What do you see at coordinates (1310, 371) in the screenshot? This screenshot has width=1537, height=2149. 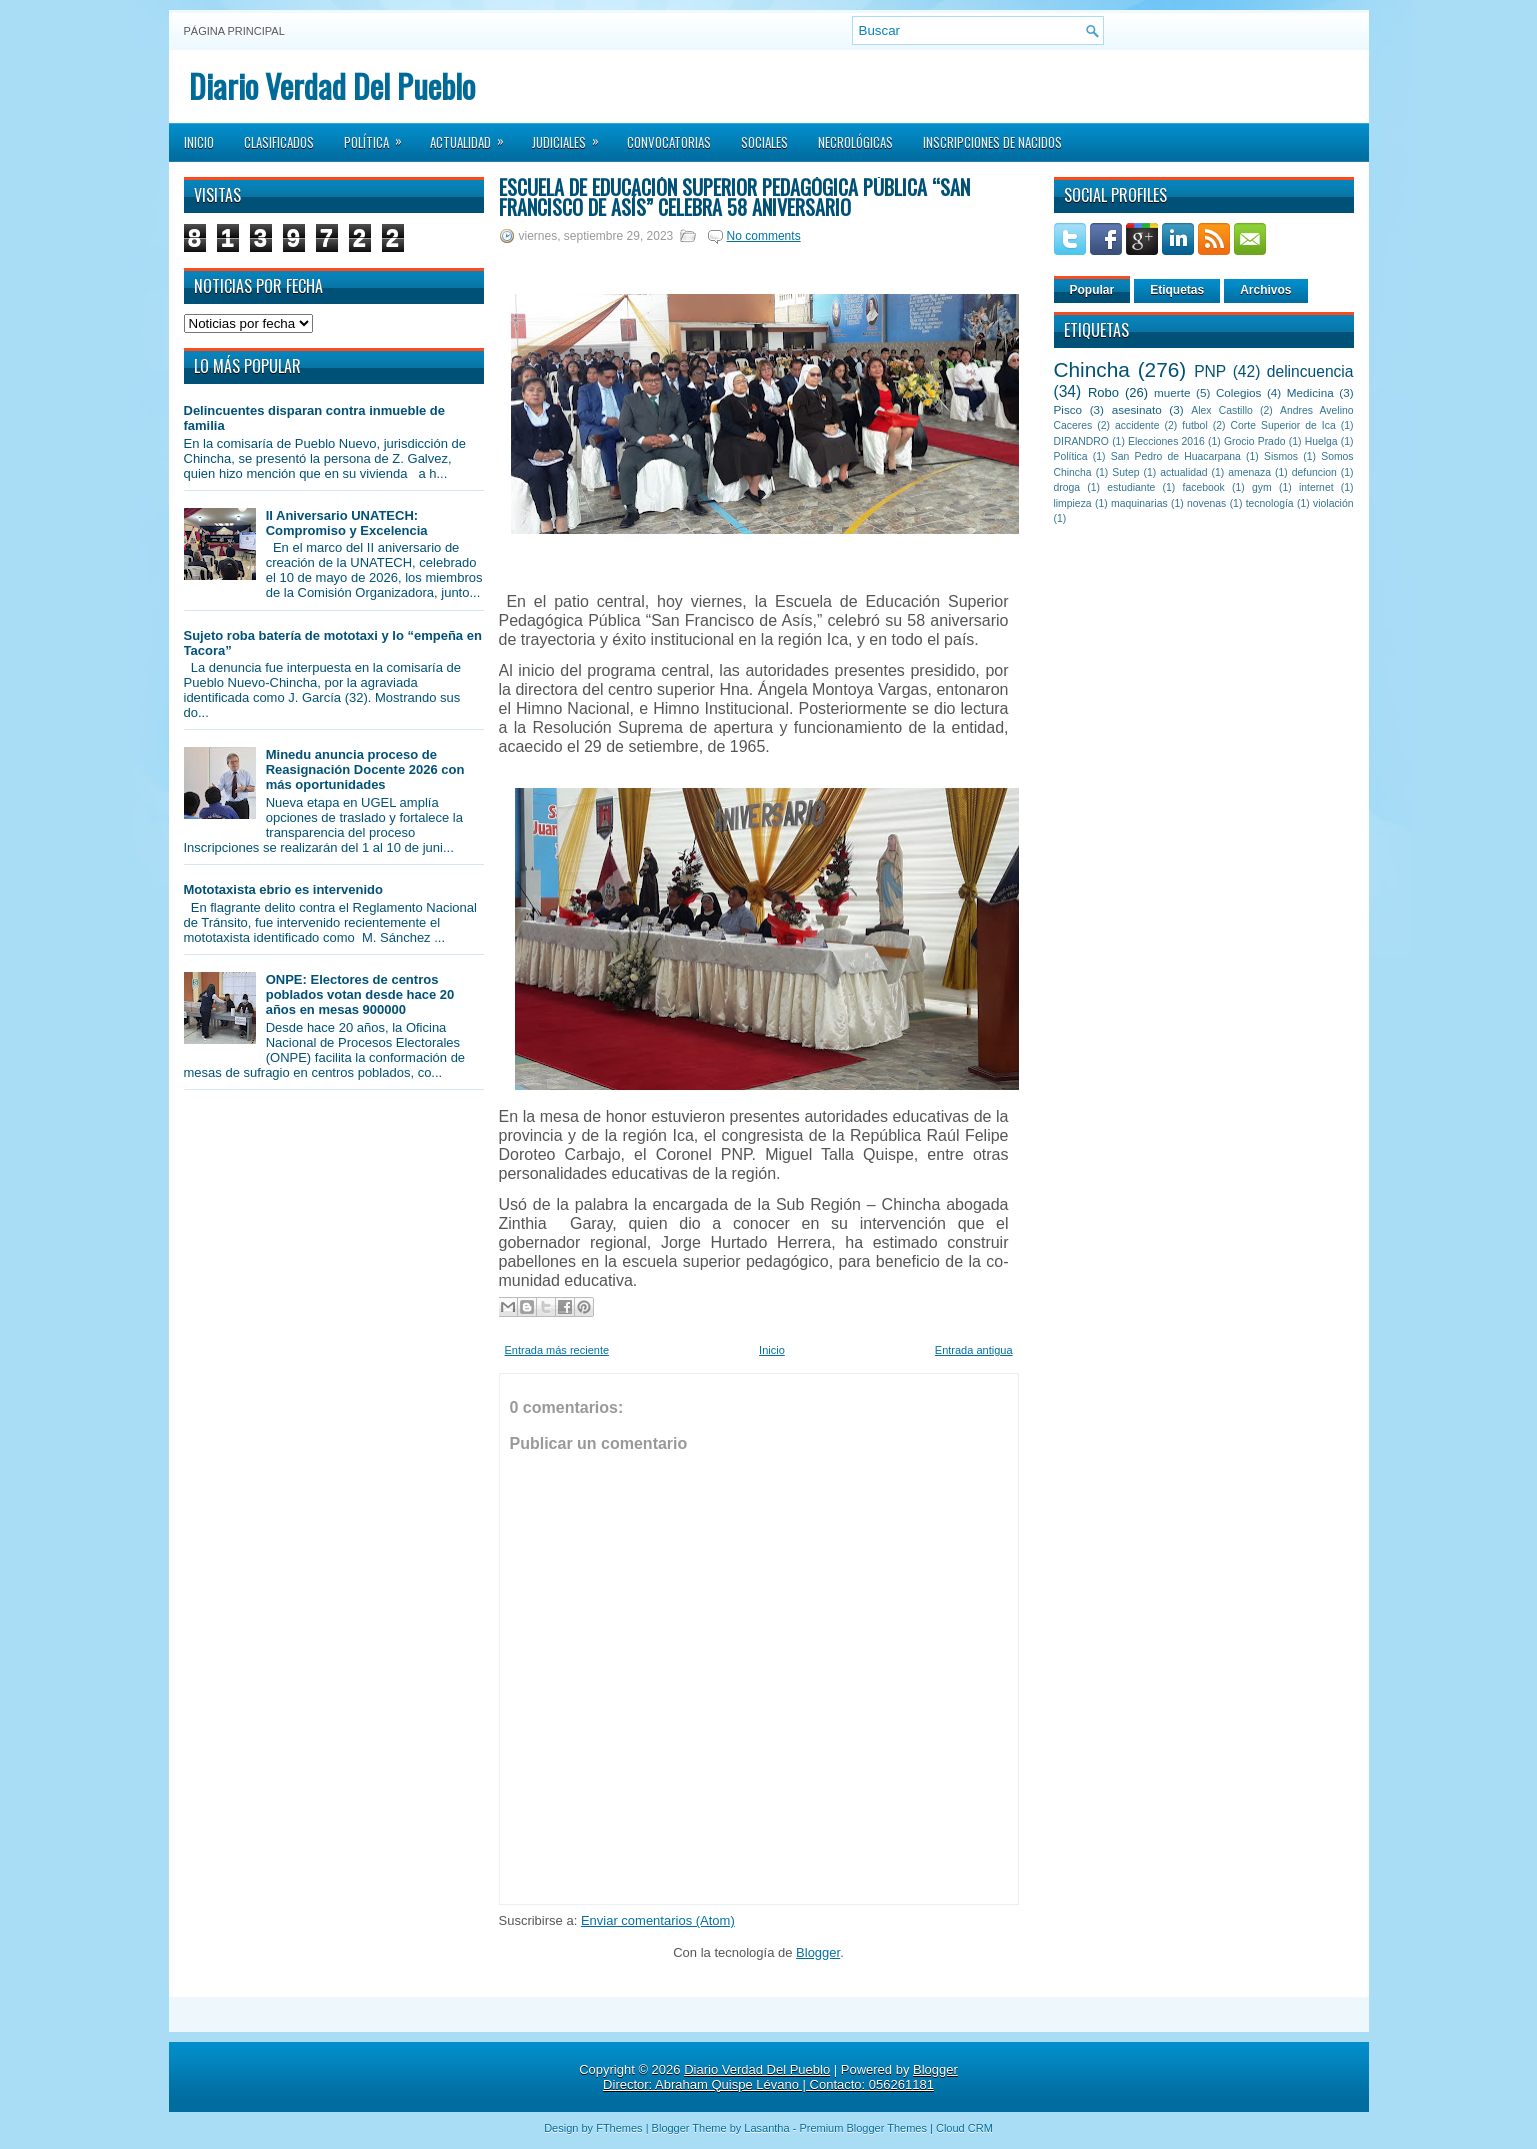 I see `delincuencia` at bounding box center [1310, 371].